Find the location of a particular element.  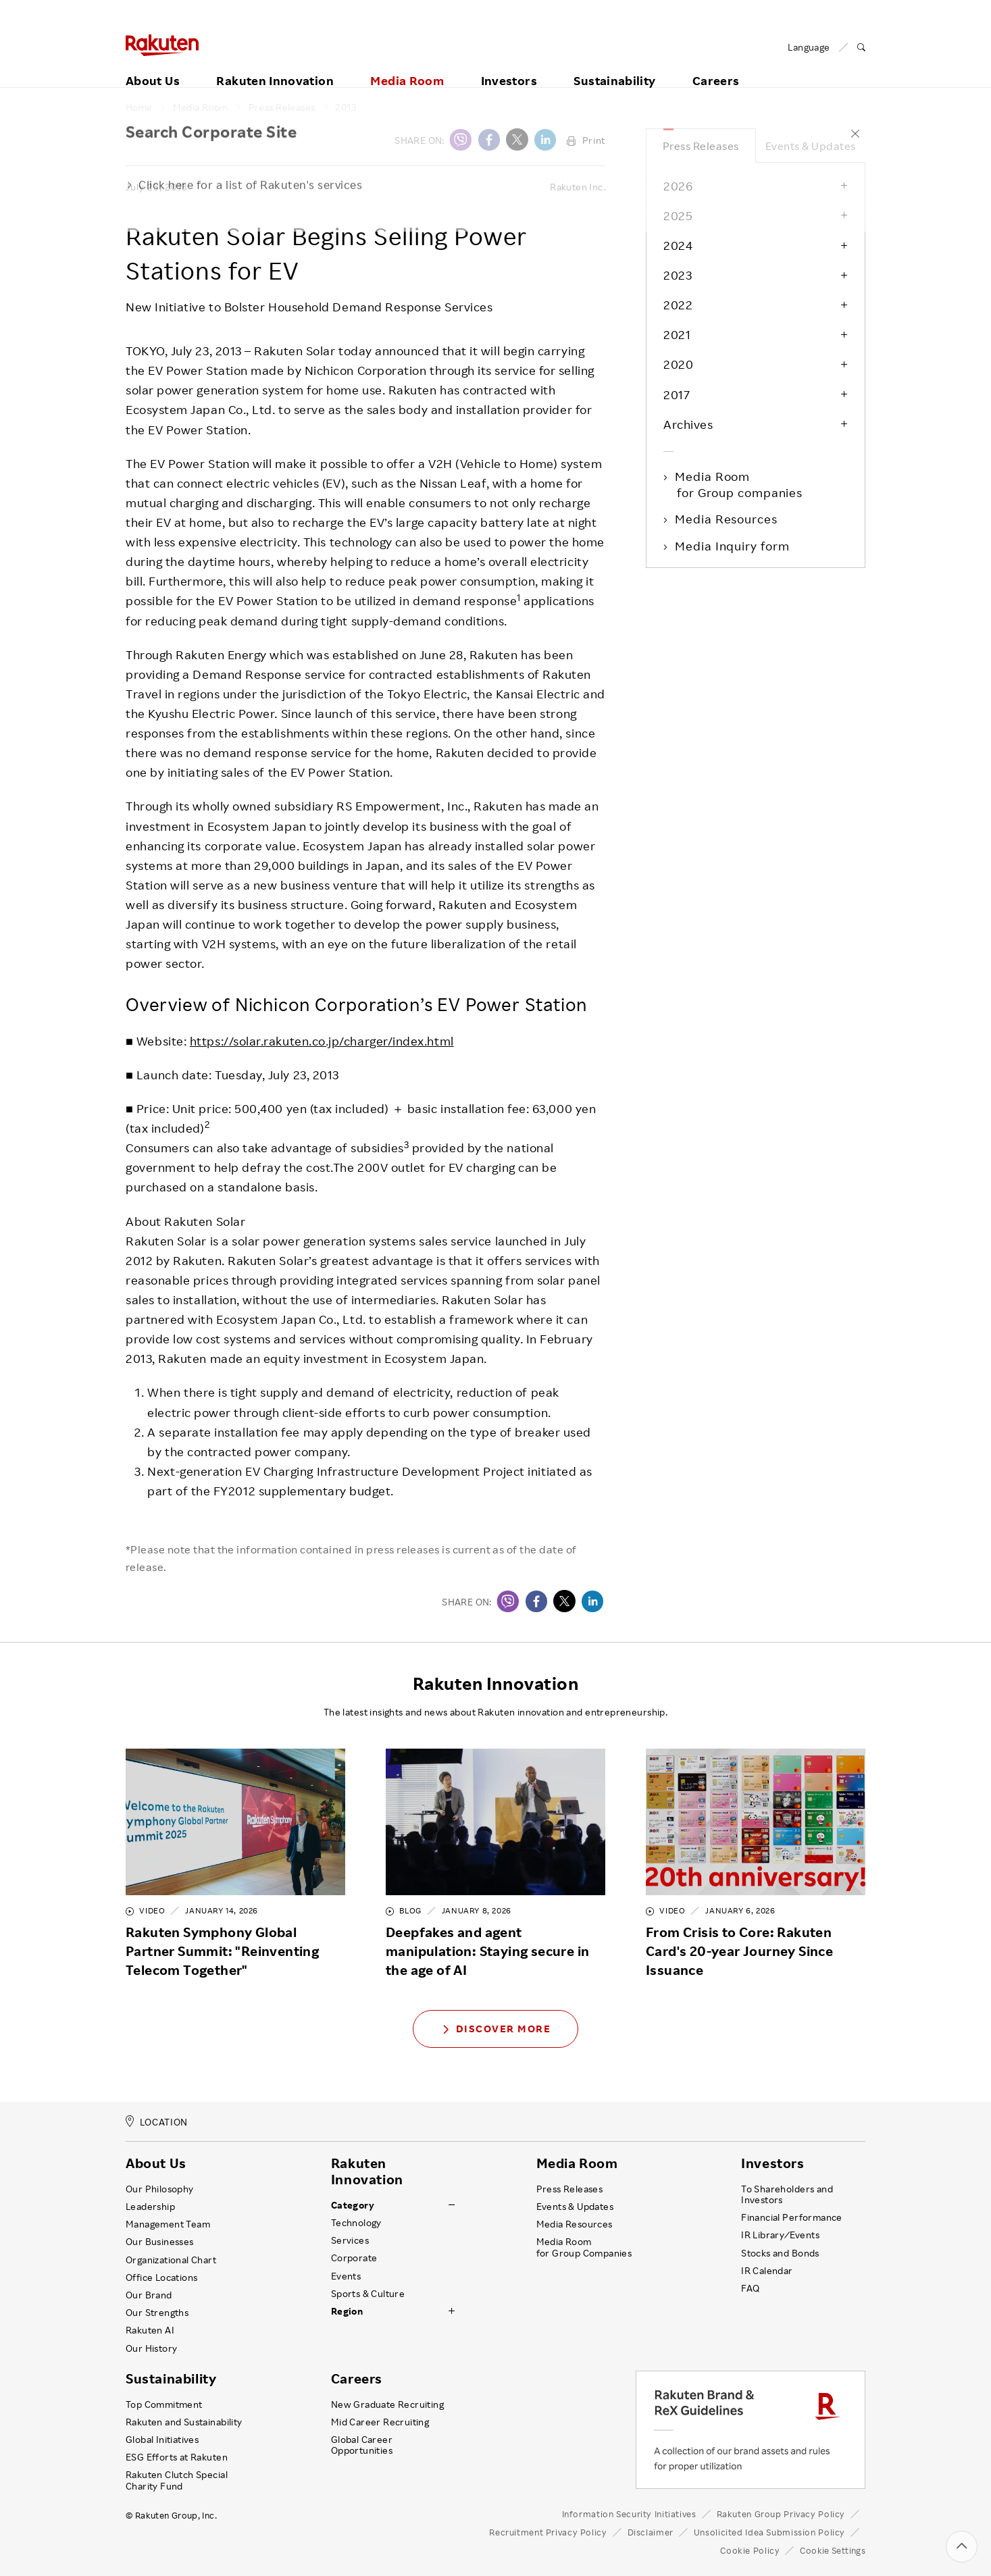

To Shareholders and Investors is located at coordinates (787, 2194).